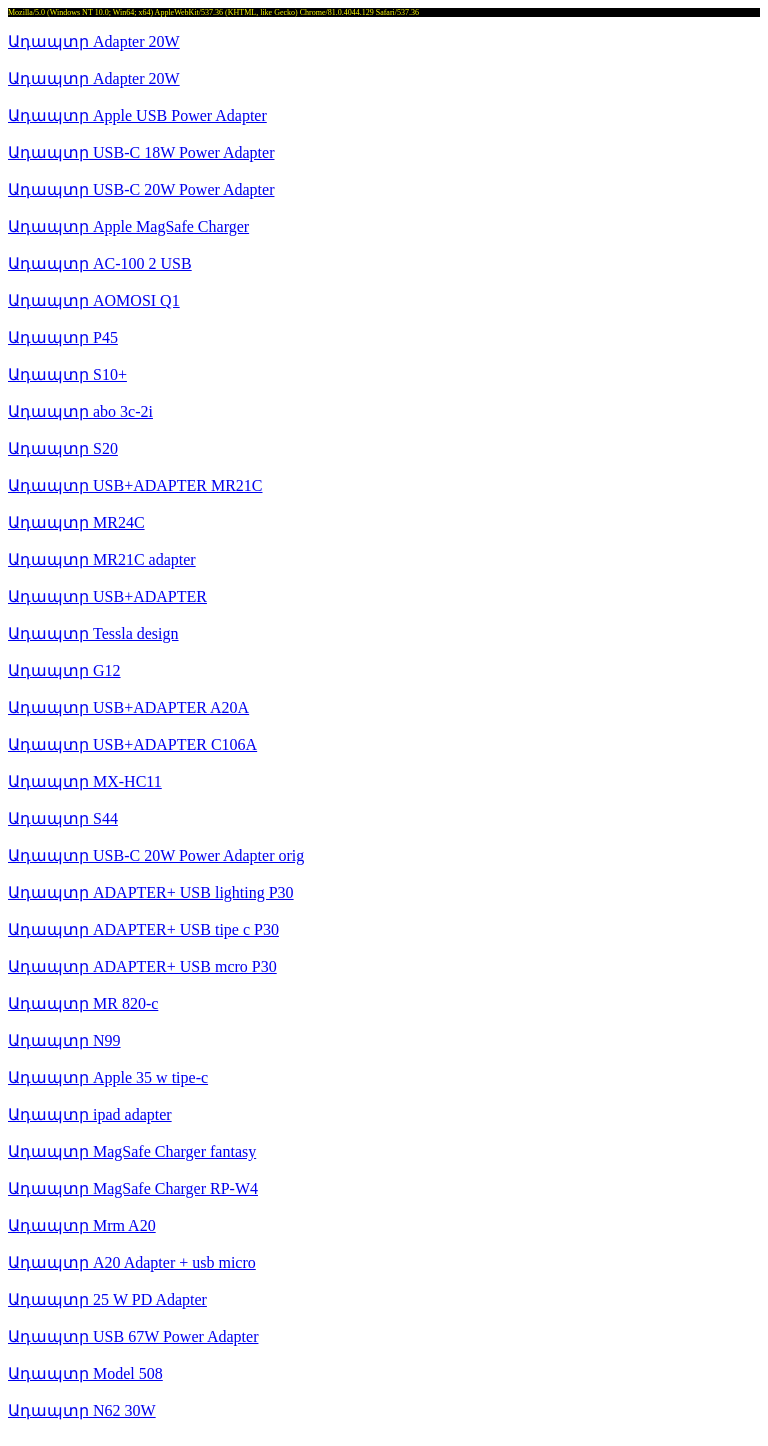 This screenshot has height=1446, width=768. I want to click on Ադապտր AOMOSI Q1, so click(94, 300).